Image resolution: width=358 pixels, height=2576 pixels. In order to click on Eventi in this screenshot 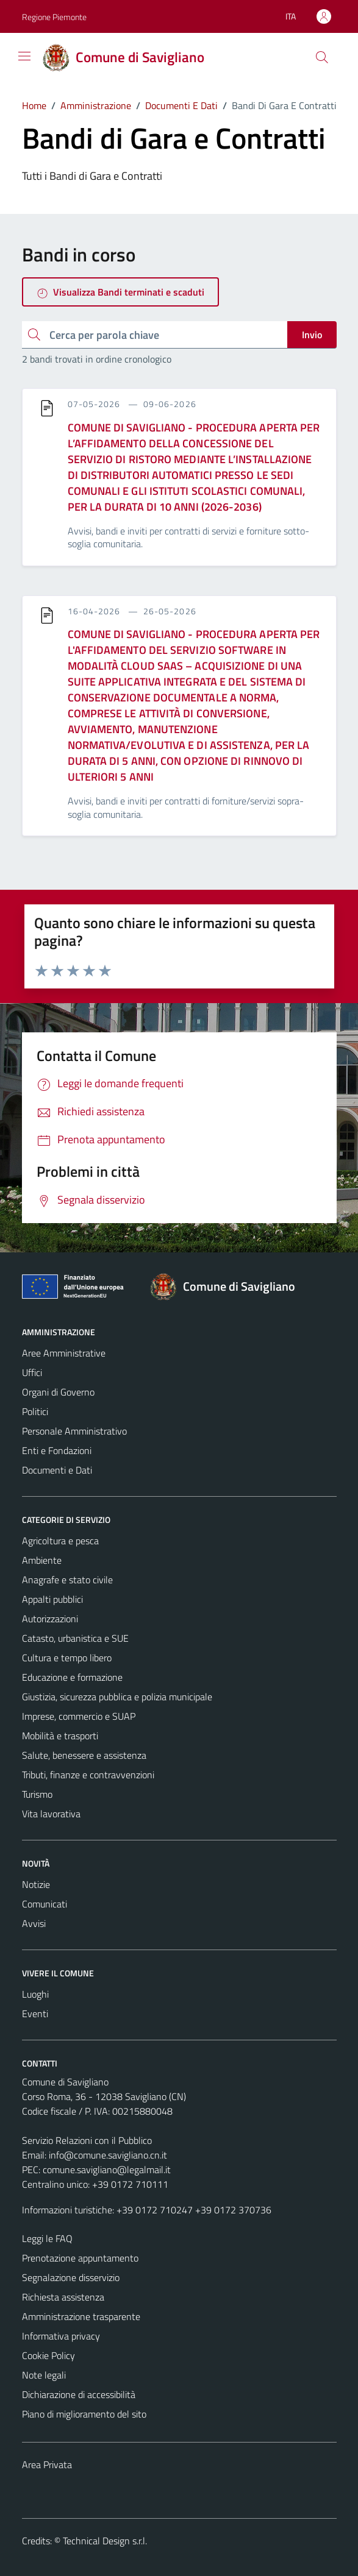, I will do `click(35, 2013)`.